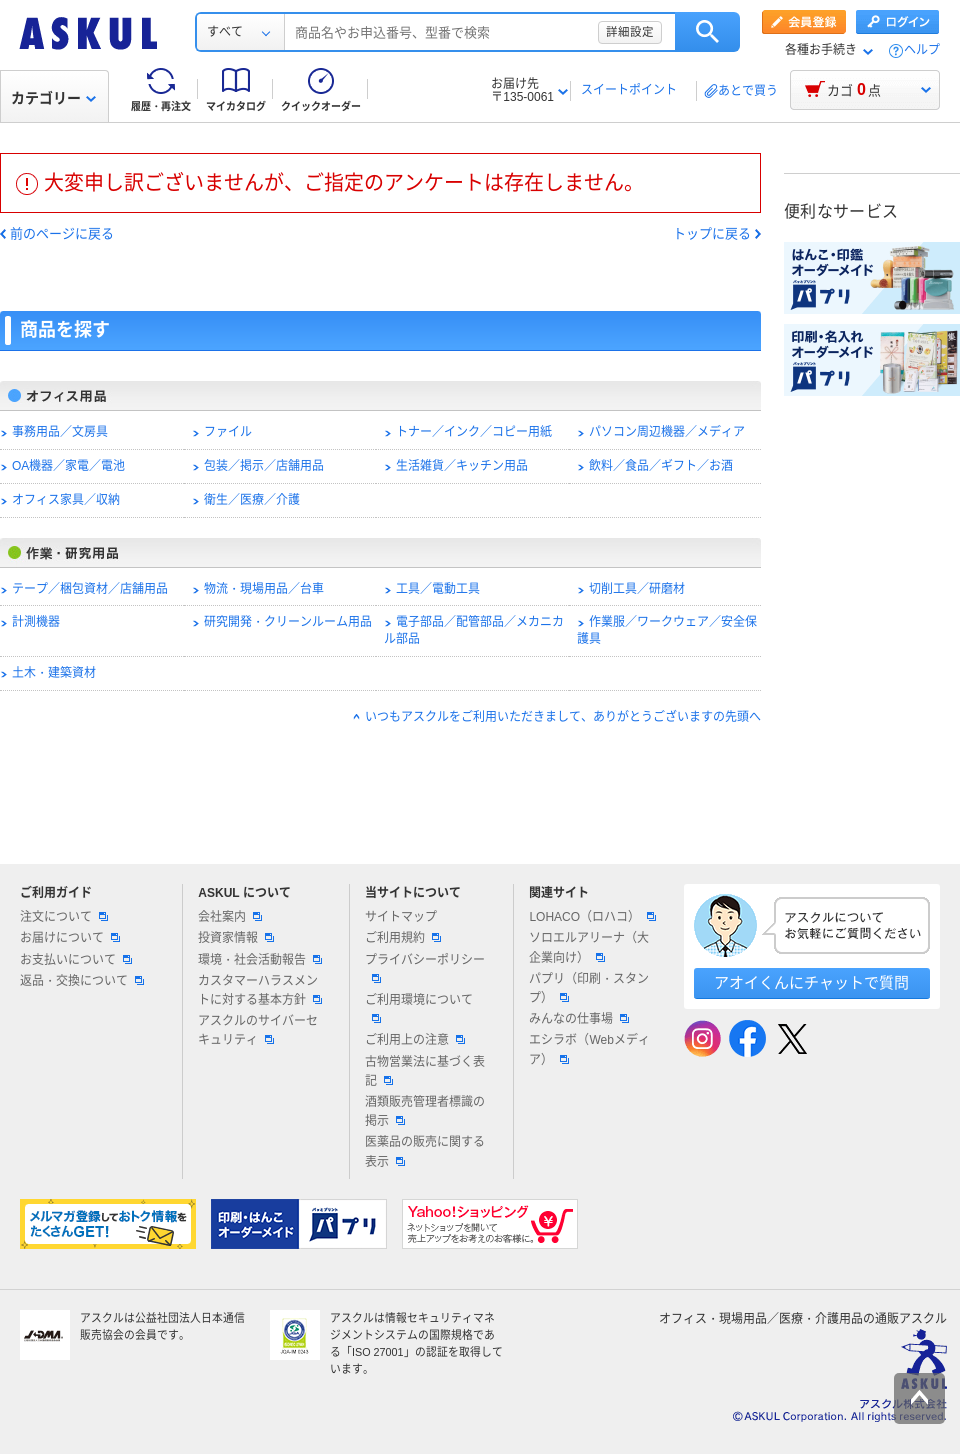 This screenshot has width=960, height=1454. What do you see at coordinates (260, 990) in the screenshot?
I see `カスタマーハラスメントに対する基本方針` at bounding box center [260, 990].